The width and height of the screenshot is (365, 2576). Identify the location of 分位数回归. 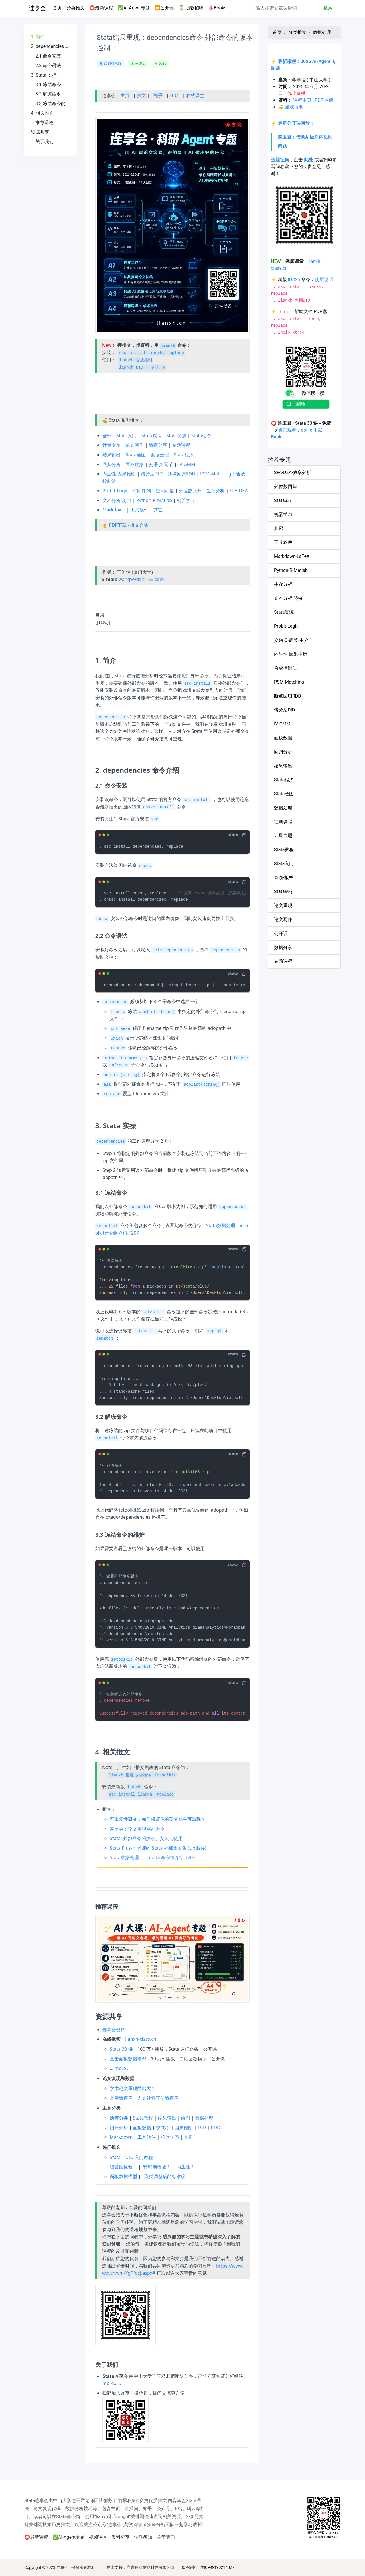
(190, 490).